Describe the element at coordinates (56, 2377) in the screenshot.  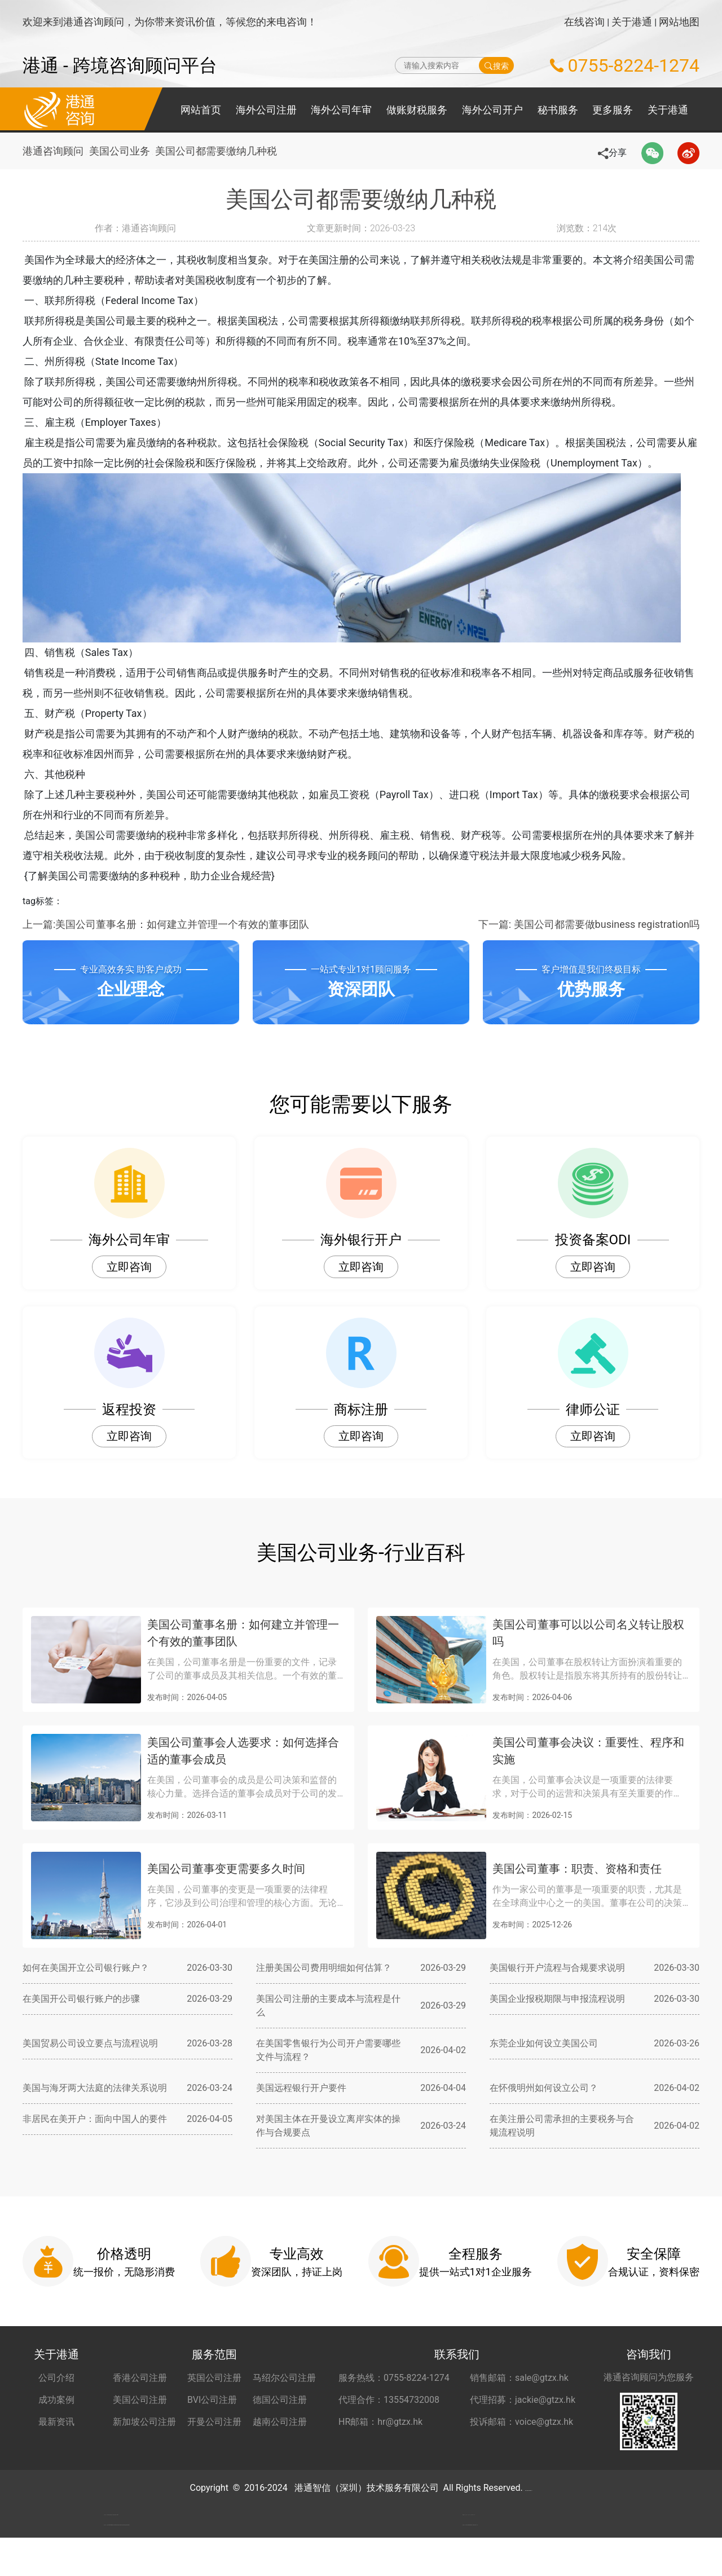
I see `公司介绍` at that location.